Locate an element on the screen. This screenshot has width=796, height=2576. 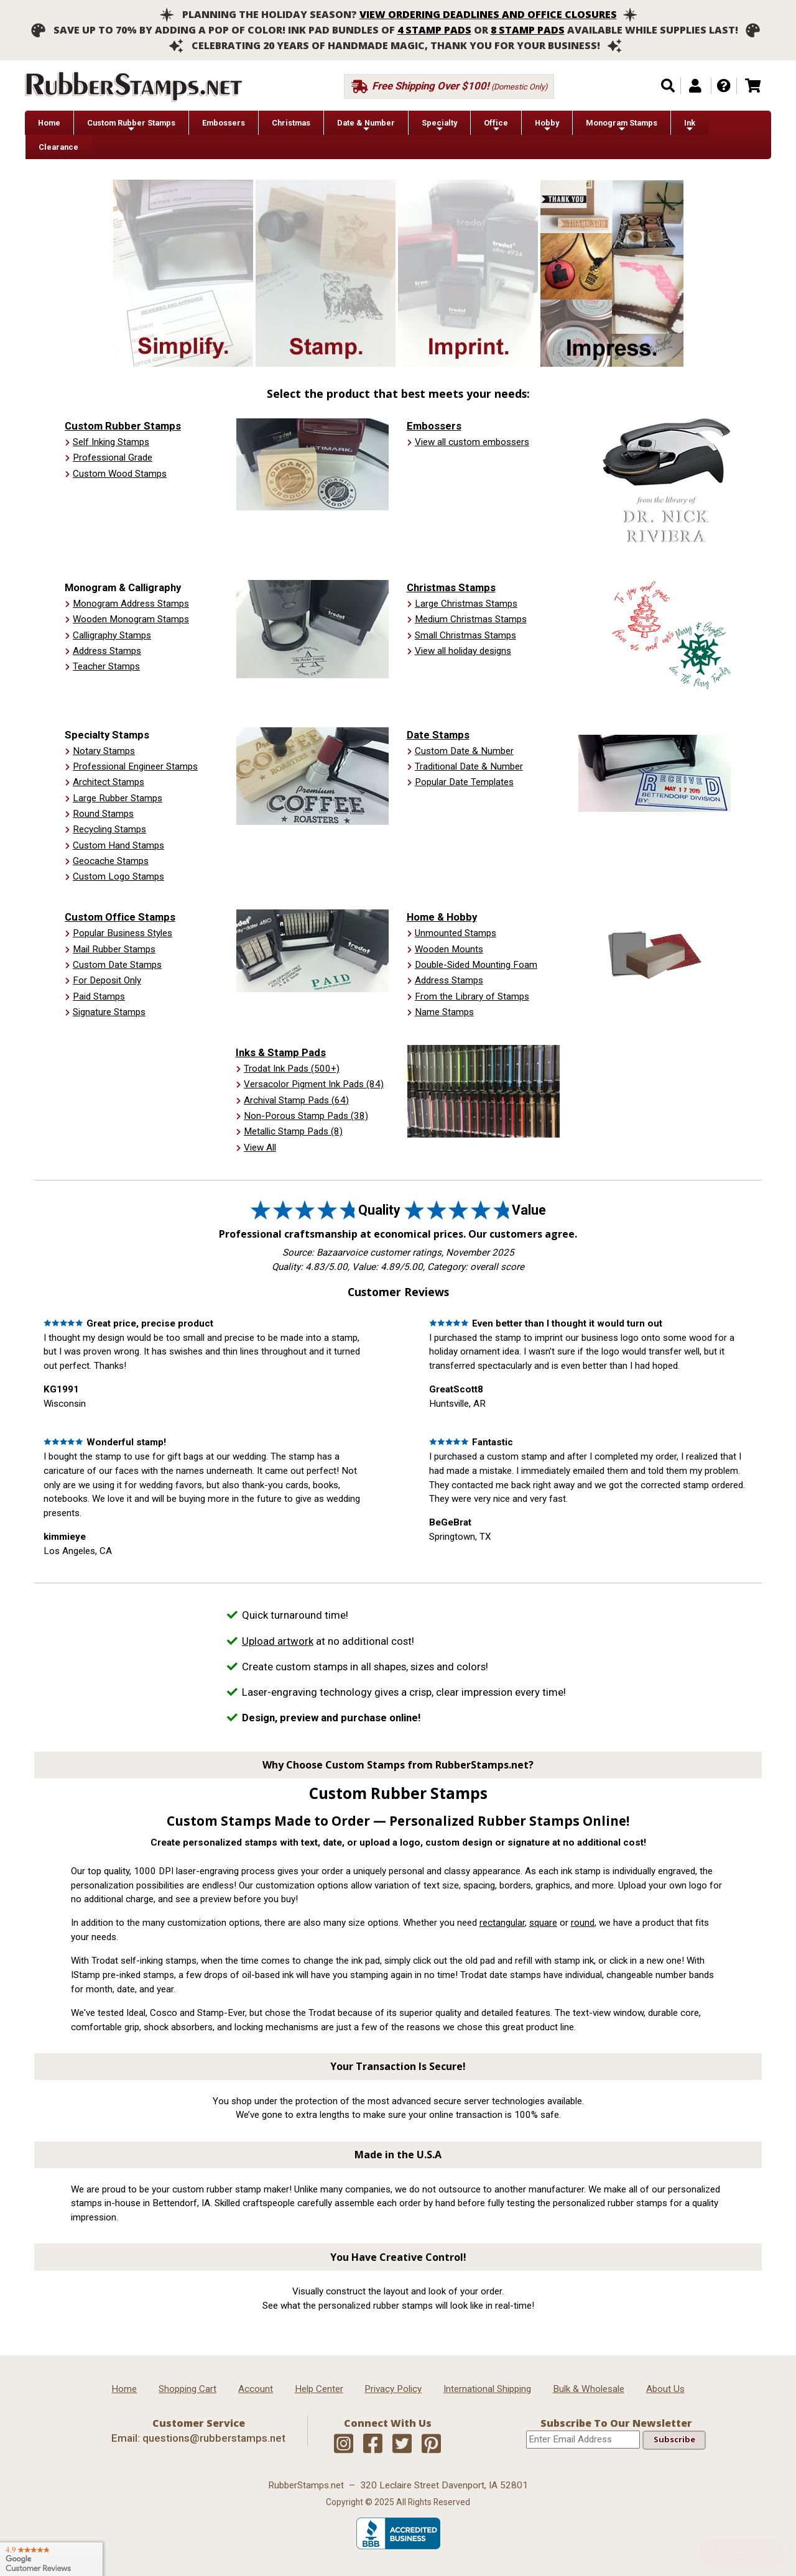
Hobby is located at coordinates (547, 126).